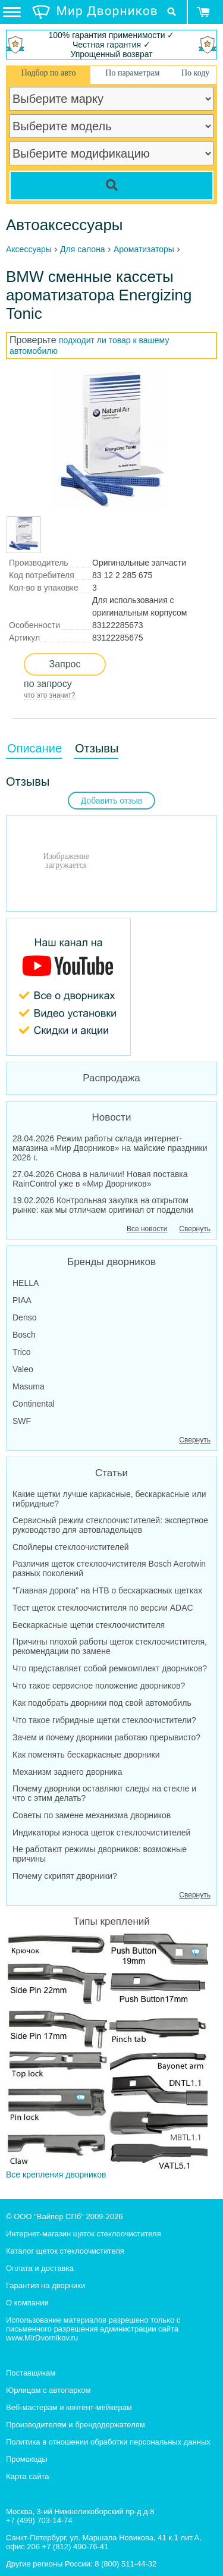  Describe the element at coordinates (70, 1547) in the screenshot. I see `Спойлеры стеклоочистителей` at that location.